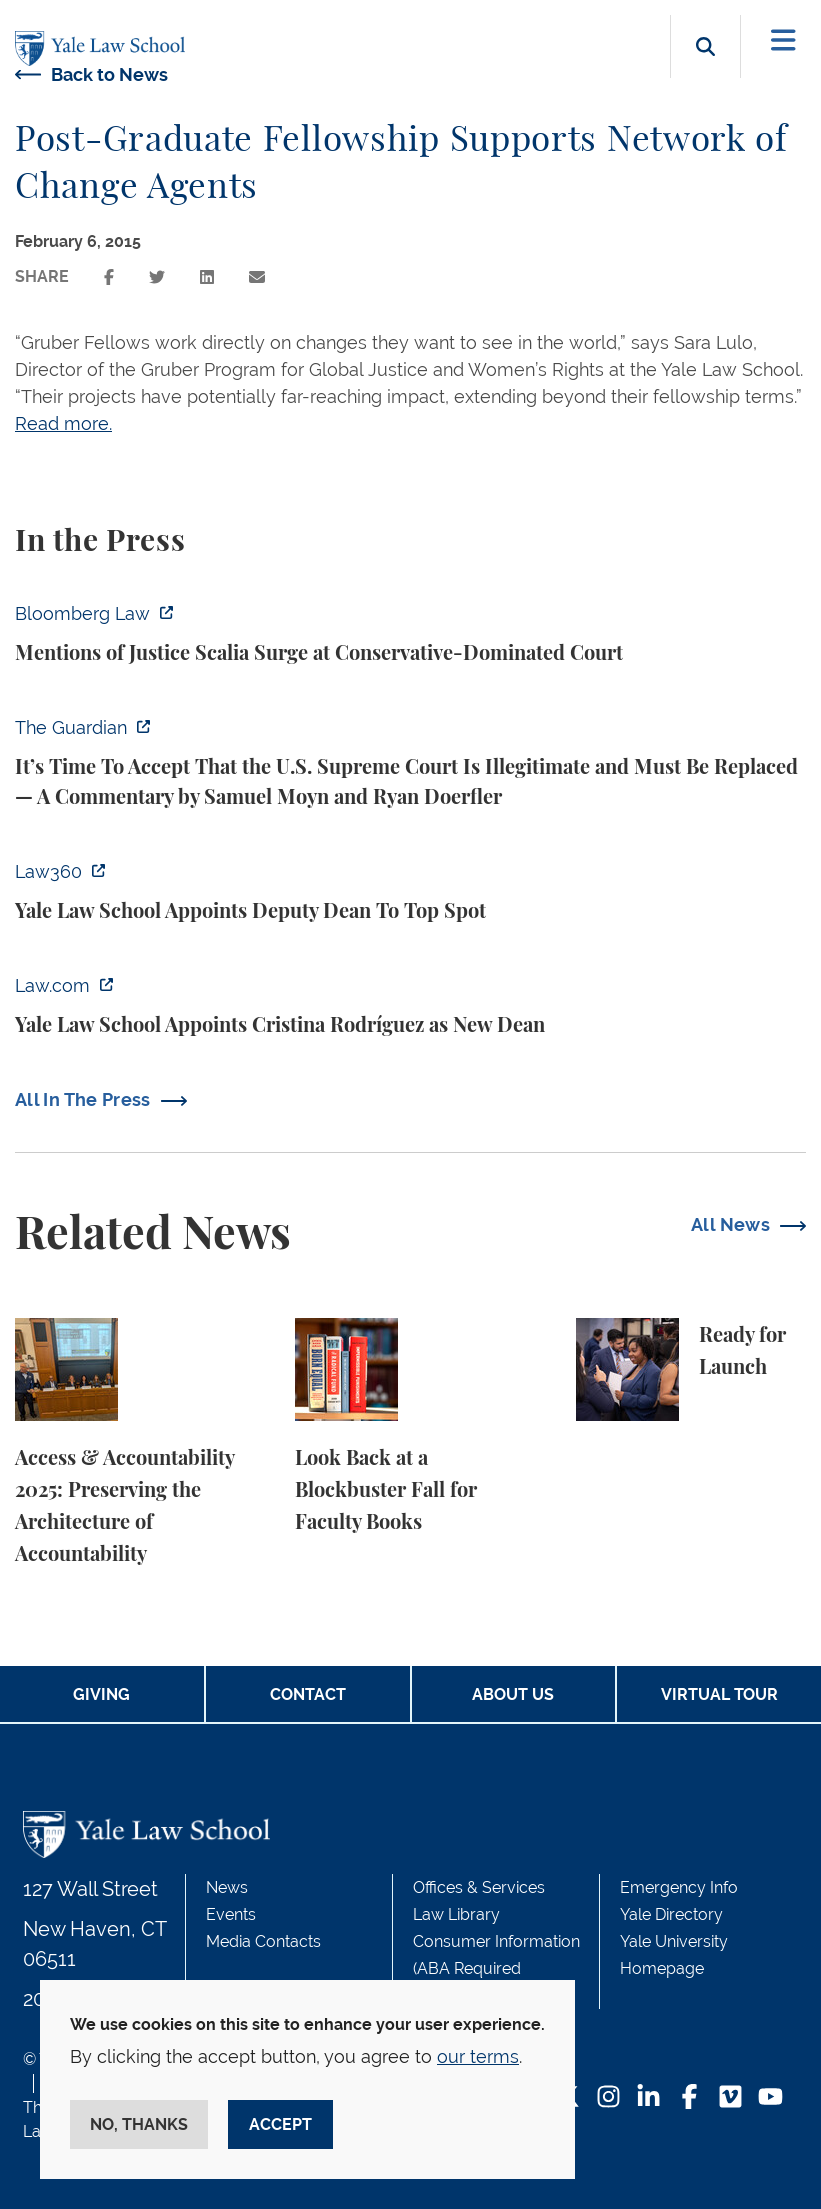 The height and width of the screenshot is (2209, 821). Describe the element at coordinates (513, 1694) in the screenshot. I see `About Us` at that location.